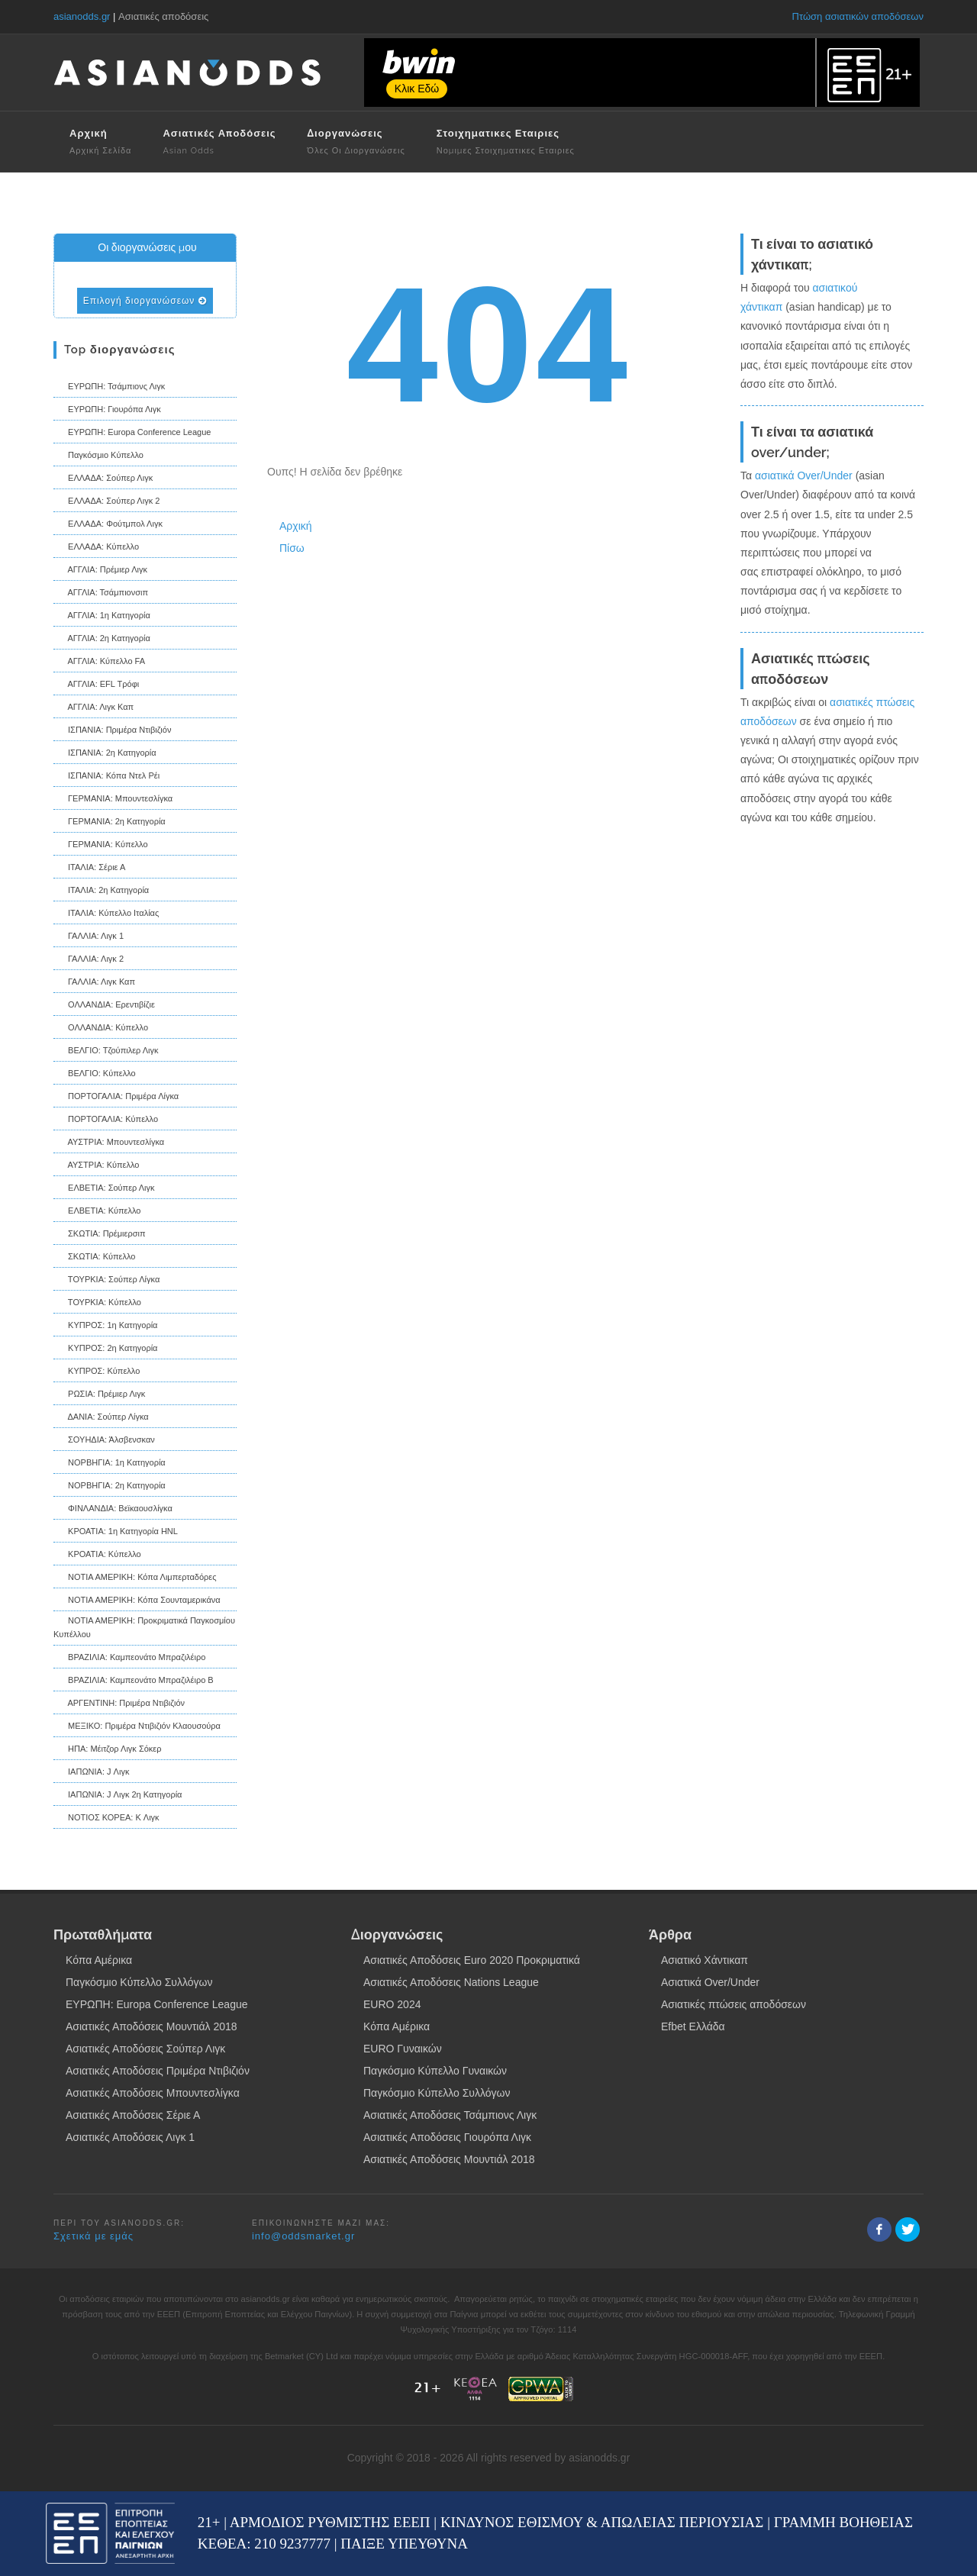  What do you see at coordinates (93, 708) in the screenshot?
I see `ΑΓΓΛΙΑ: Λιγκ Καπ` at bounding box center [93, 708].